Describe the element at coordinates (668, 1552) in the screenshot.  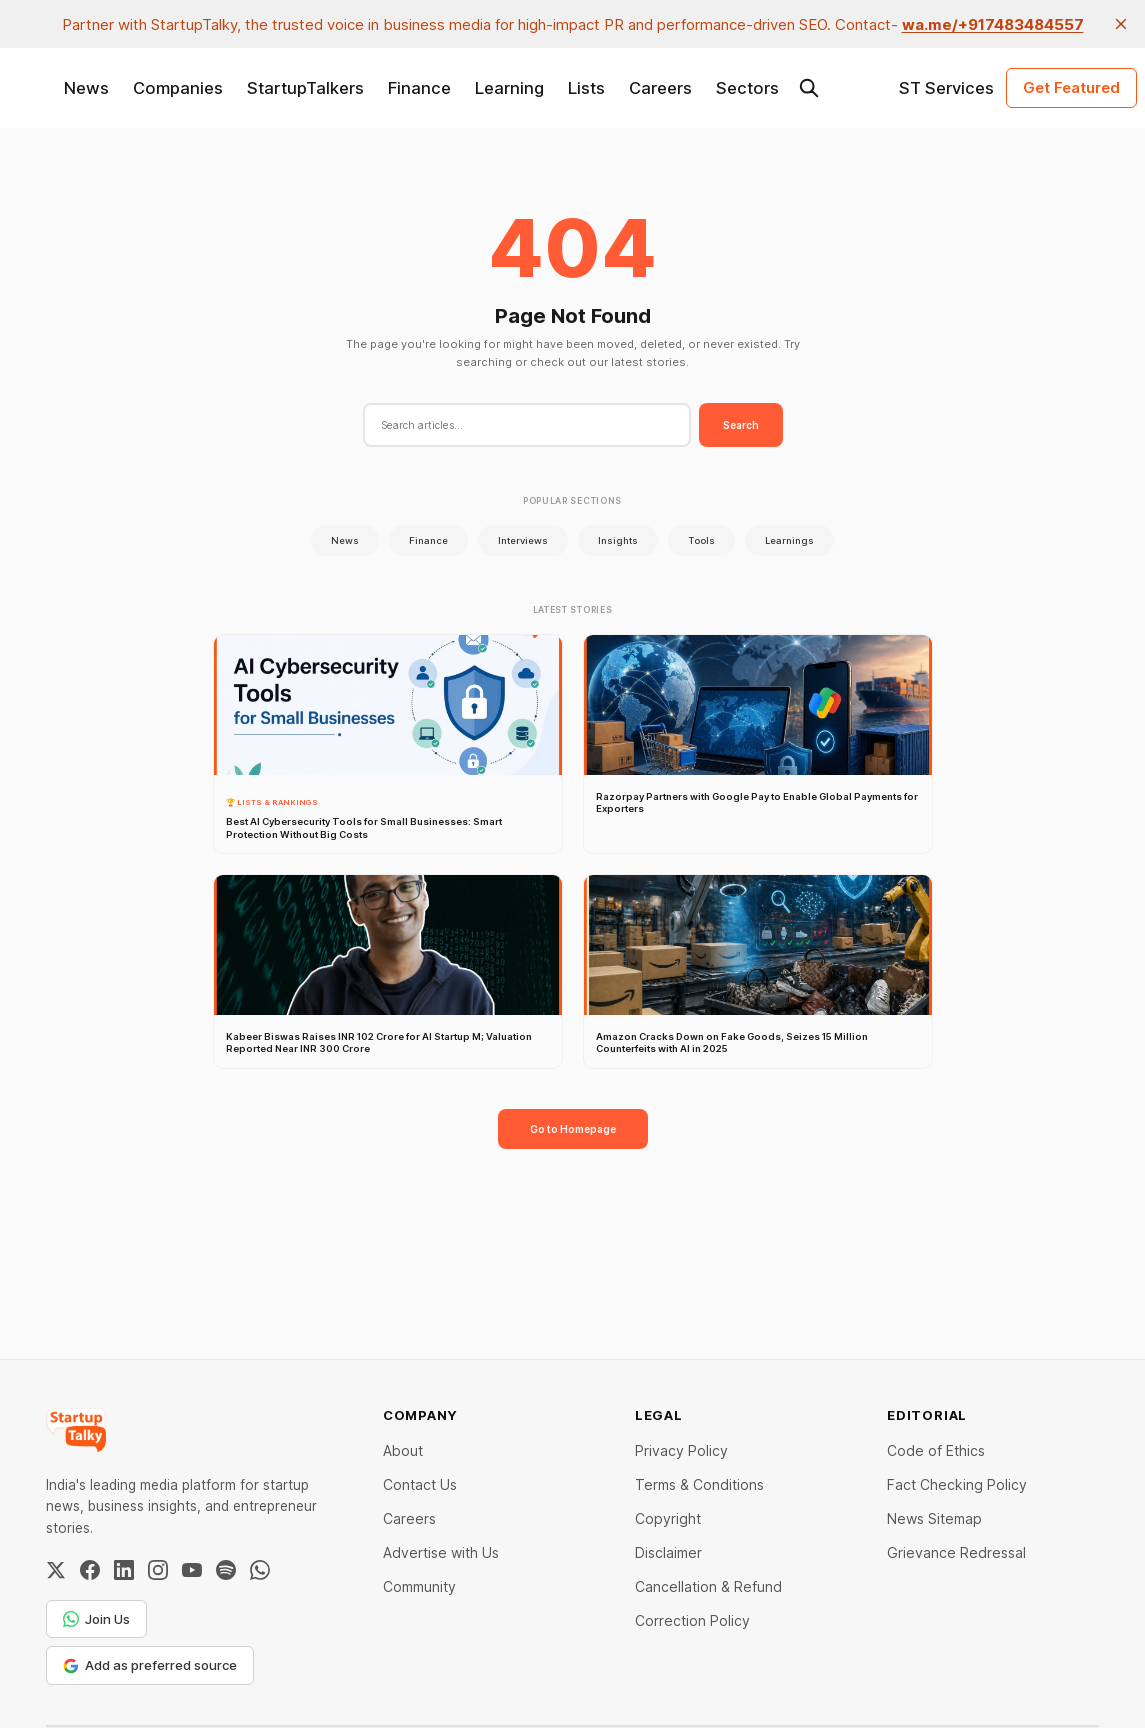
I see `Disclaimer` at that location.